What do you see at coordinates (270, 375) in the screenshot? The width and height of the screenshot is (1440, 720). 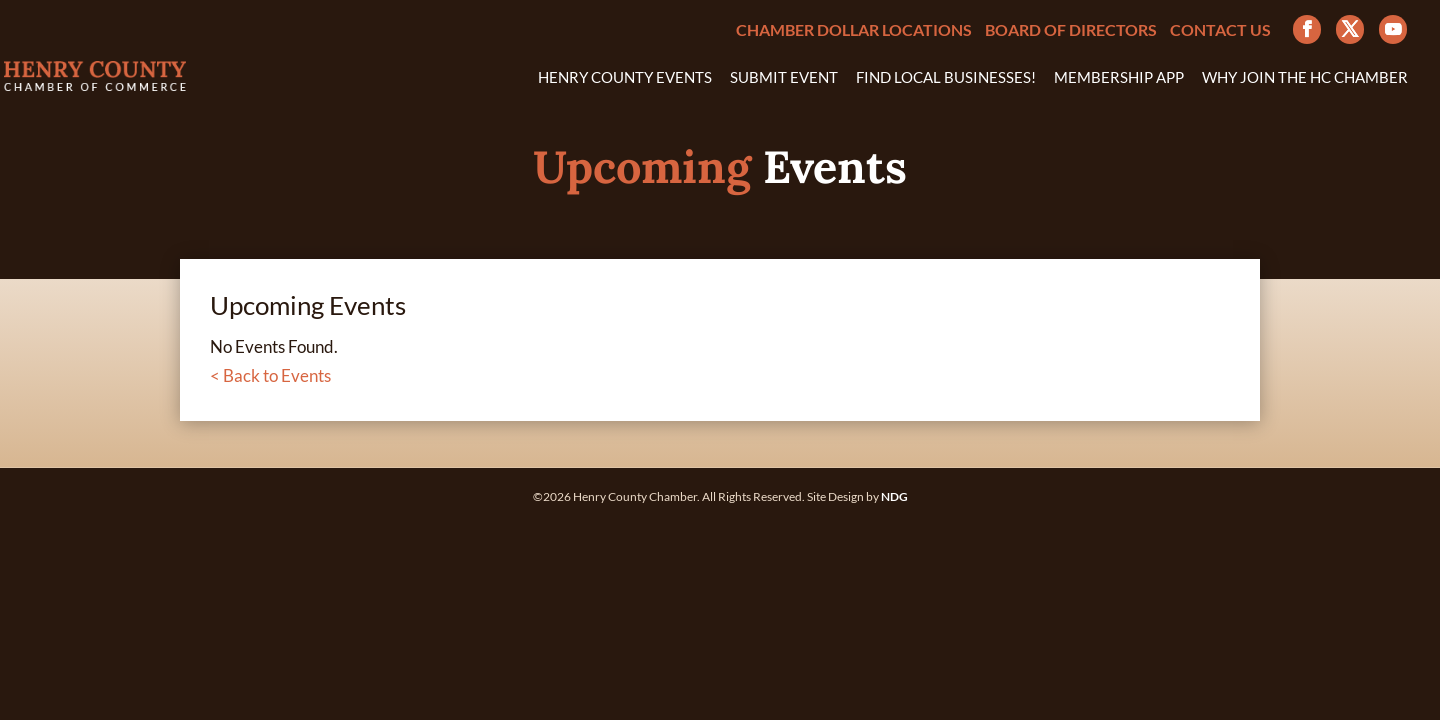 I see `< Back to Events` at bounding box center [270, 375].